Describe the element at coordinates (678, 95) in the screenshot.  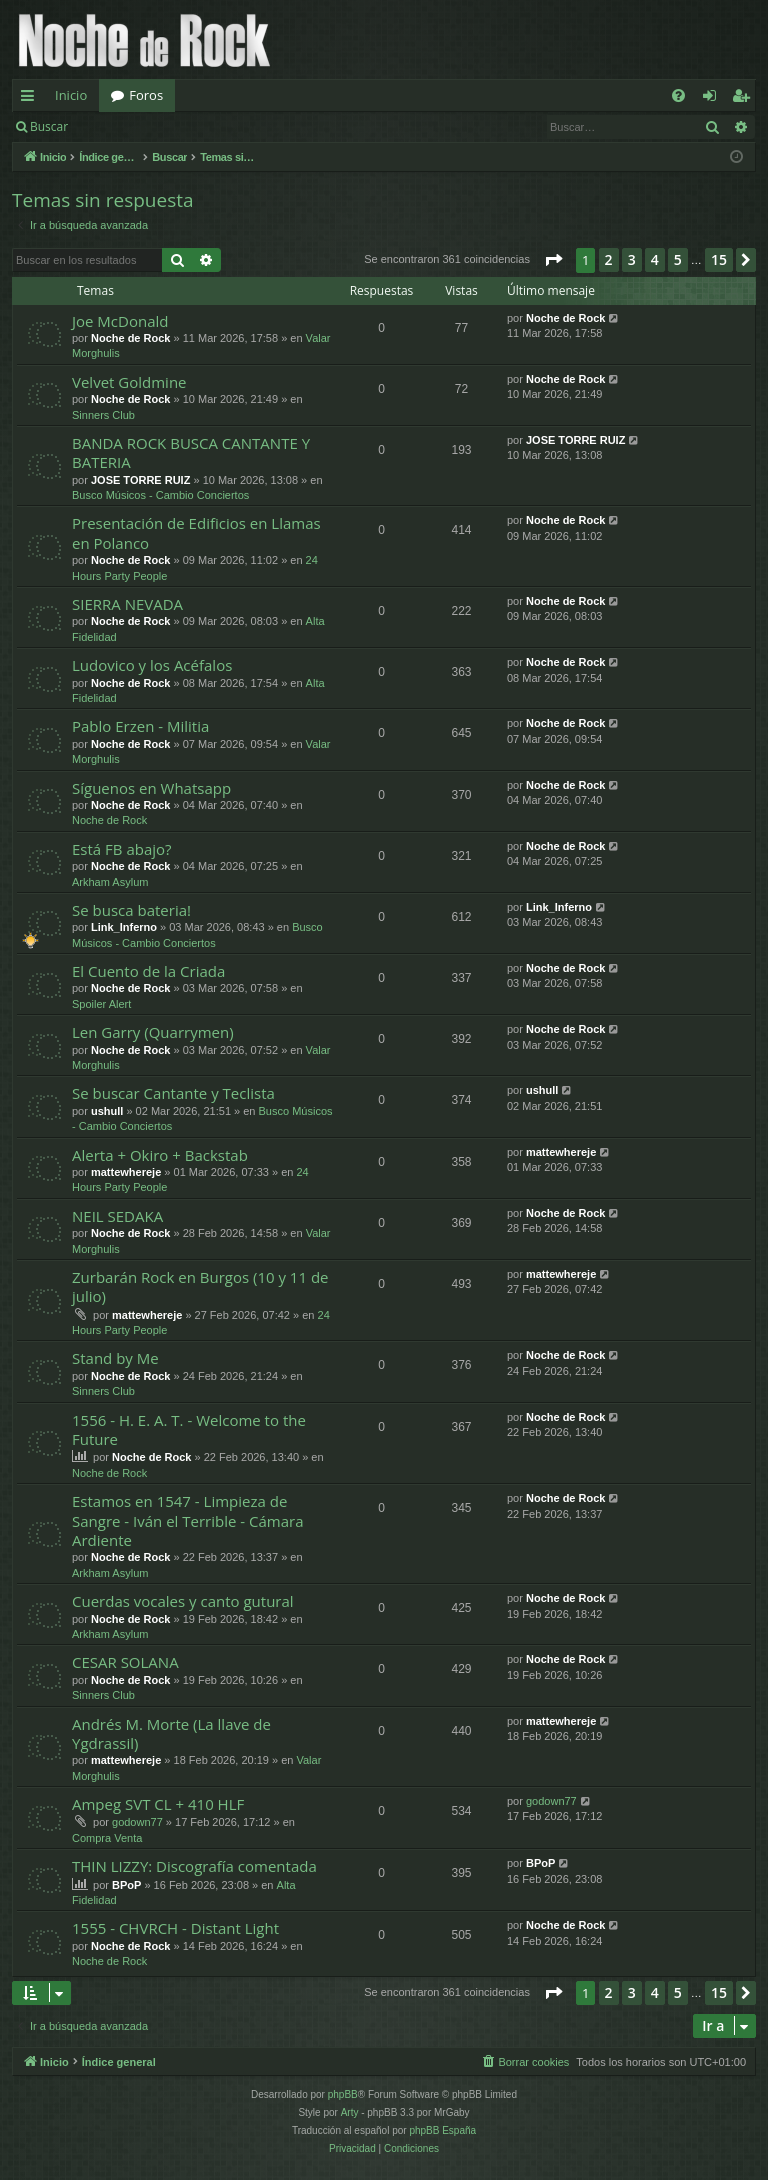
I see `[menuitem]` at that location.